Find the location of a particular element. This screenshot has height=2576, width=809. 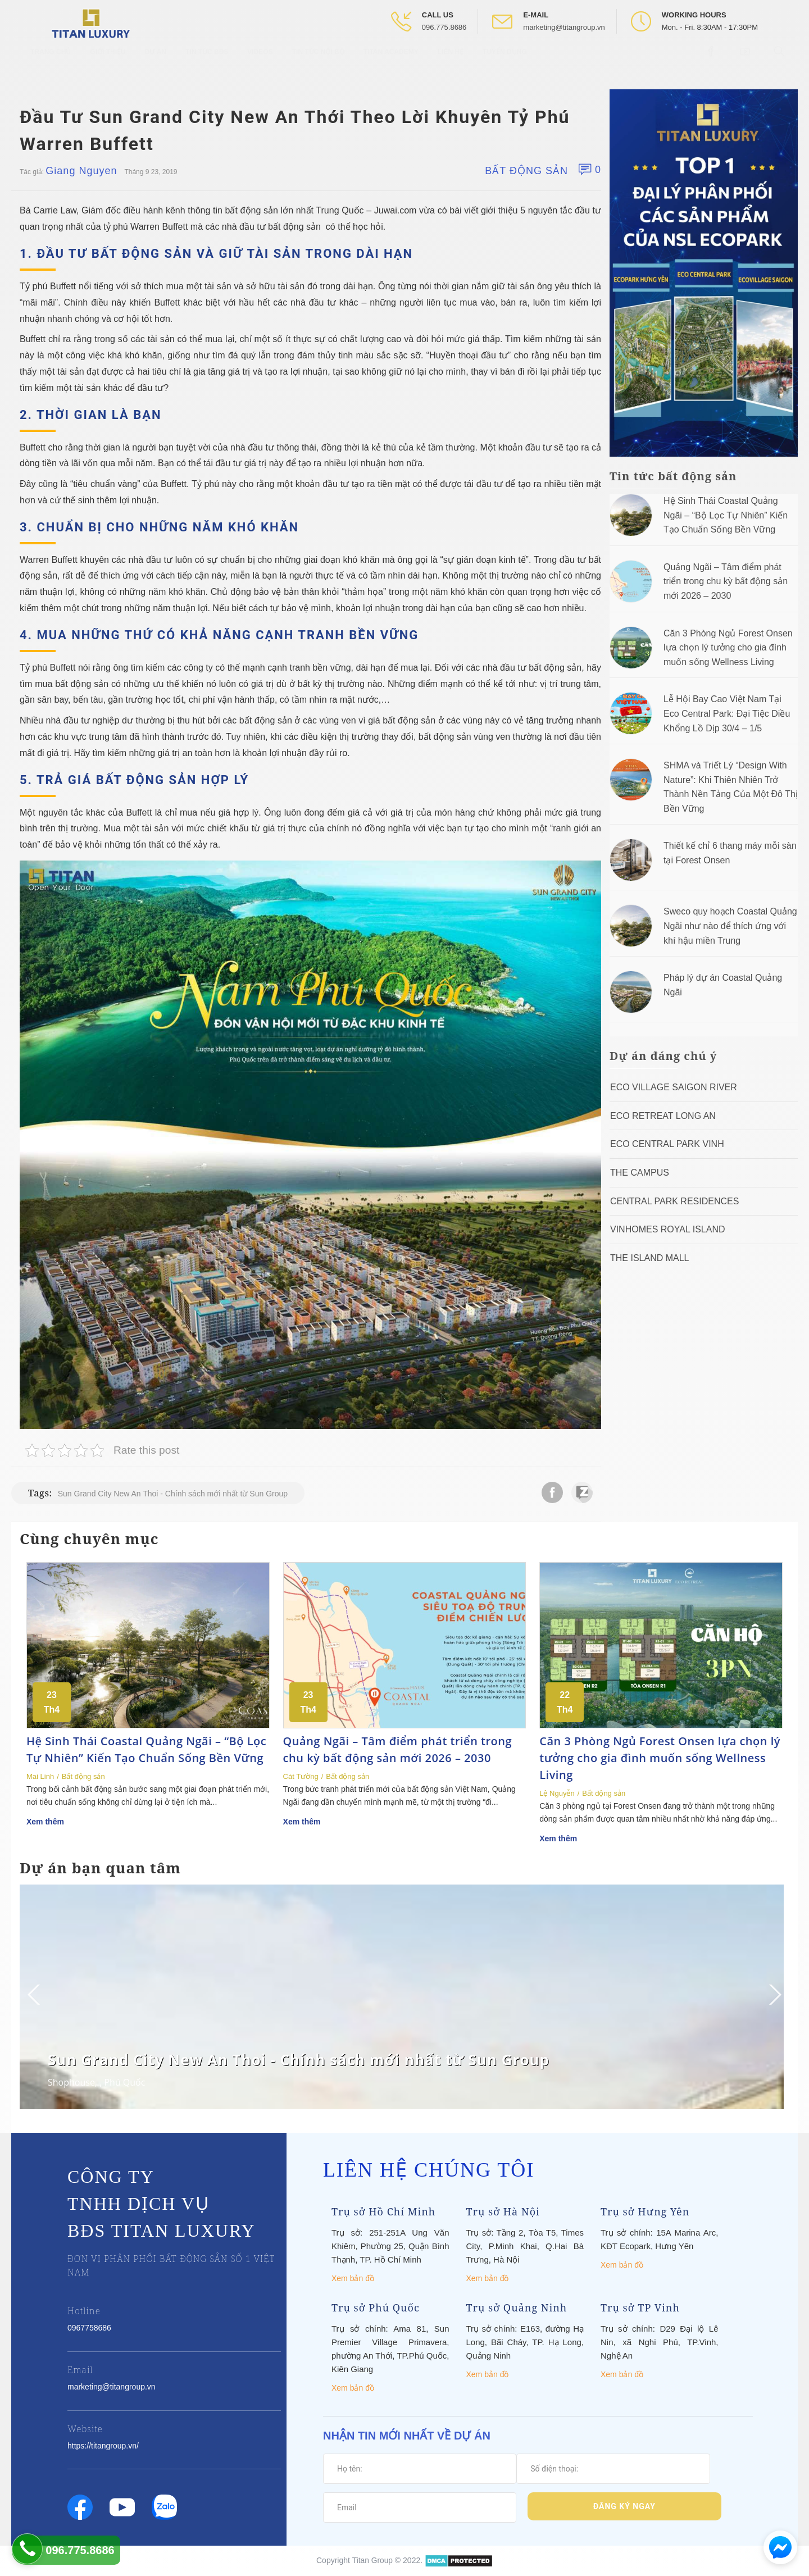

Trang chủ is located at coordinates (50, 62).